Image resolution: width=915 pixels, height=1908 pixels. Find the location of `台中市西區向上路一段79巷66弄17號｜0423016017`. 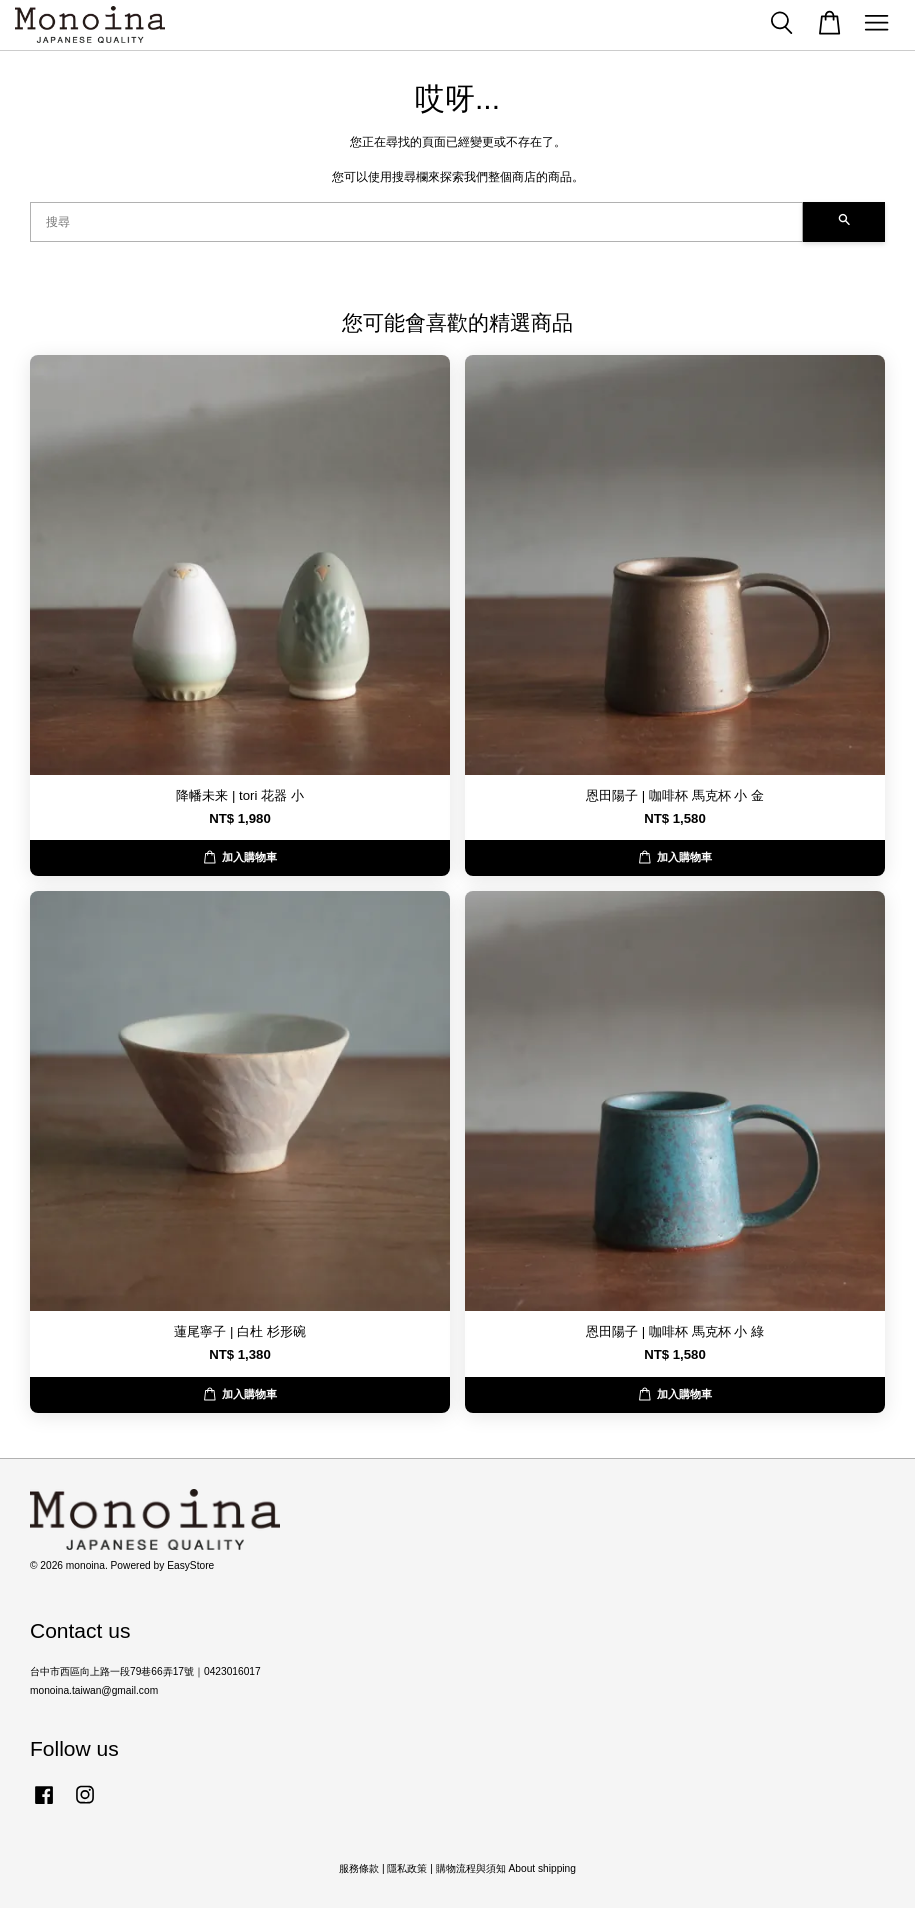

台中市西區向上路一段79巷66弄17號｜0423016017 is located at coordinates (145, 1671).